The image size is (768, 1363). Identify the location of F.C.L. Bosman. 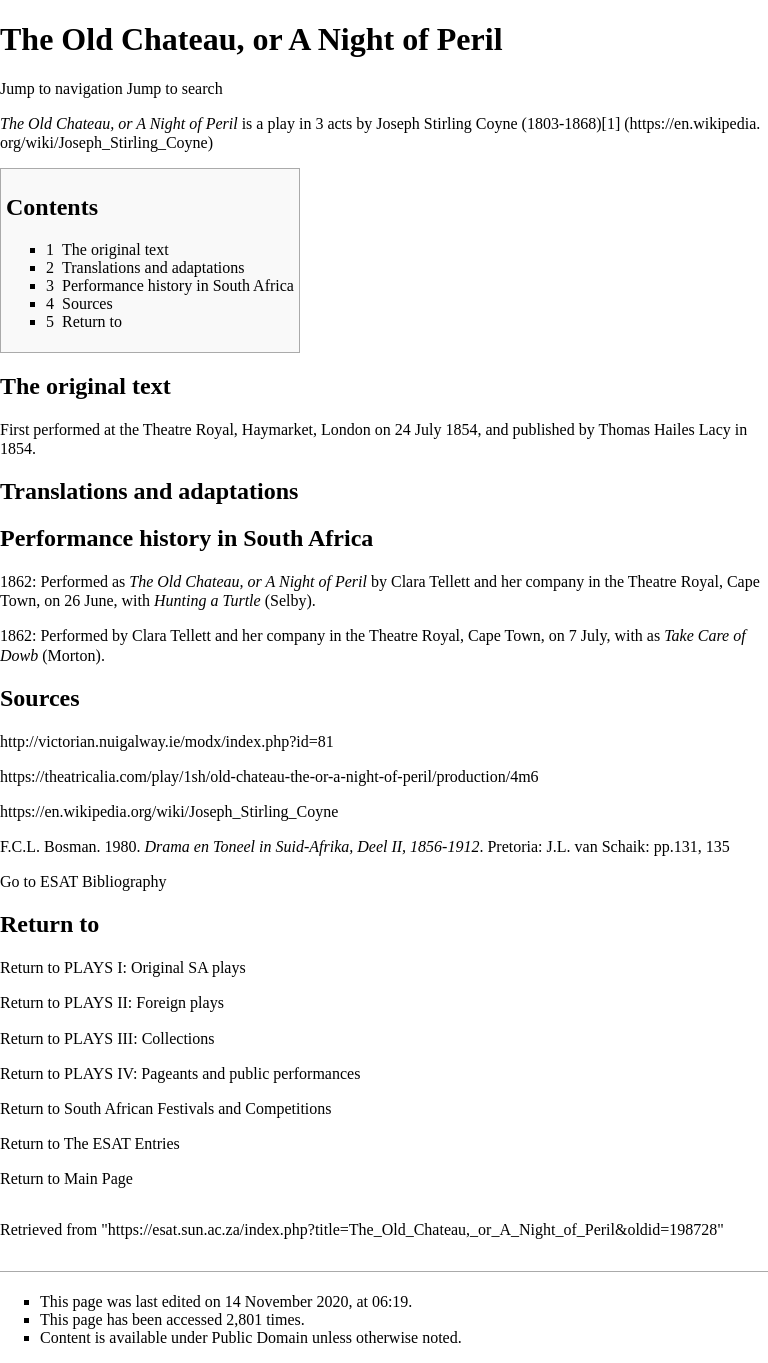
(48, 846).